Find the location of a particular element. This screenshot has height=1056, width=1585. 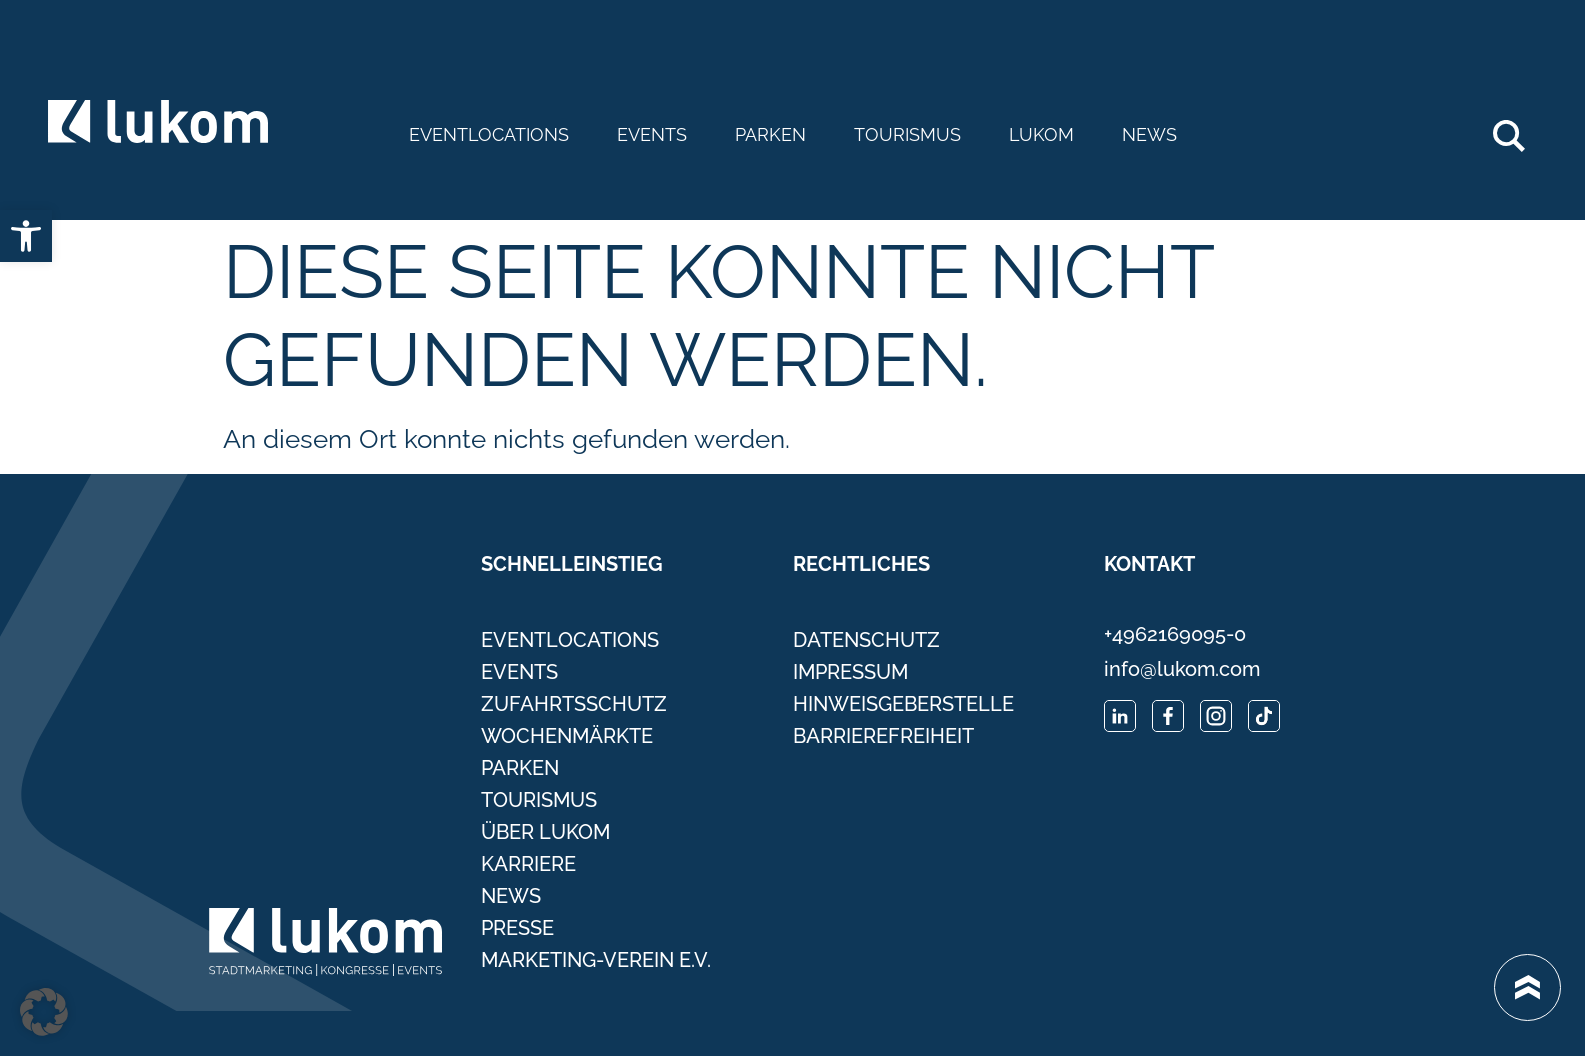

Hinweisgeberstelle [link] is located at coordinates (903, 704).